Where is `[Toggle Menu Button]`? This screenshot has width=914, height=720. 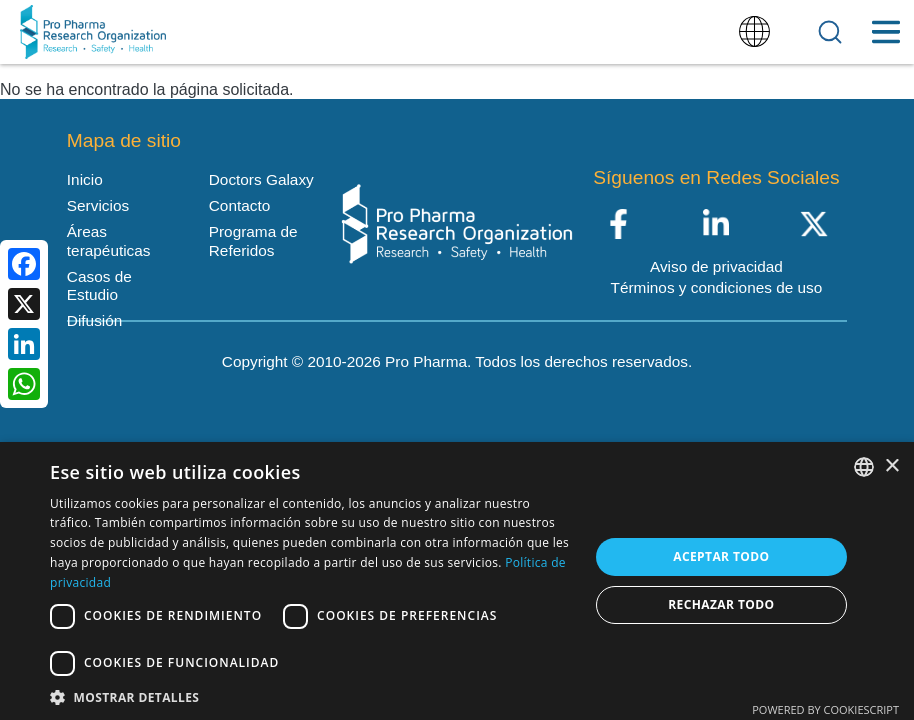 [Toggle Menu Button] is located at coordinates (885, 32).